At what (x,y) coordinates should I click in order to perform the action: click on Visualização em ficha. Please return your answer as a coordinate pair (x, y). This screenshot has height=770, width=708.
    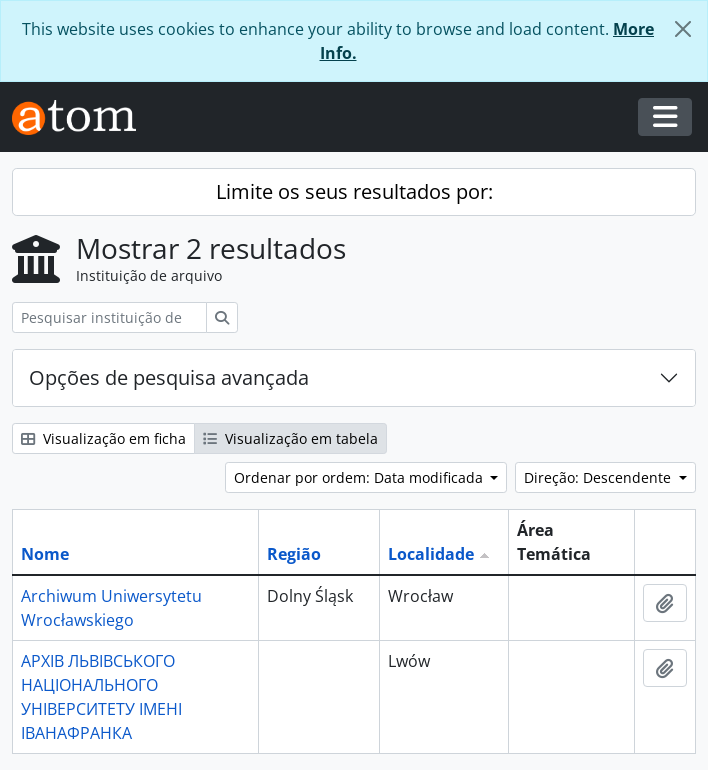
    Looking at the image, I should click on (103, 438).